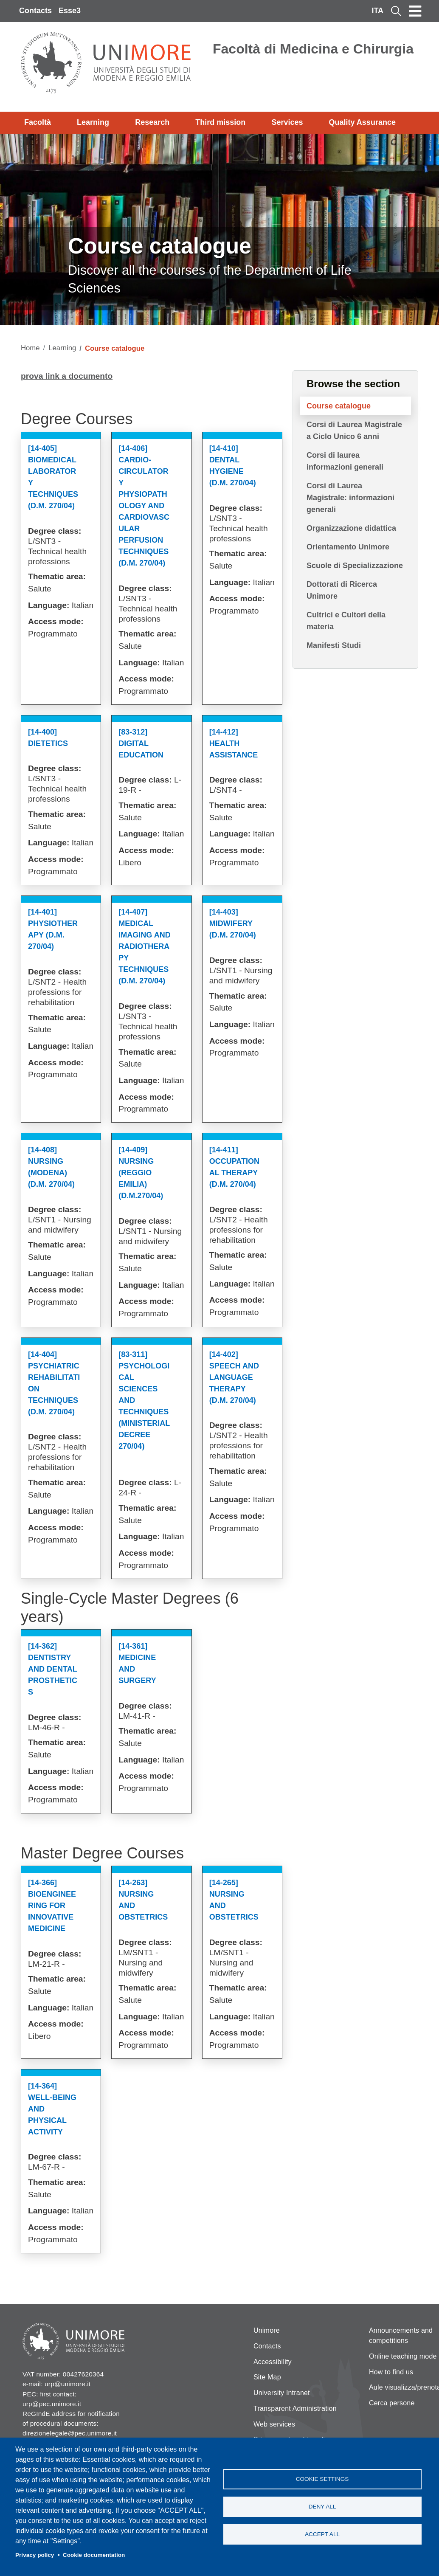 The width and height of the screenshot is (439, 2576). Describe the element at coordinates (342, 590) in the screenshot. I see `Dottorati di Ricerca Unimore` at that location.